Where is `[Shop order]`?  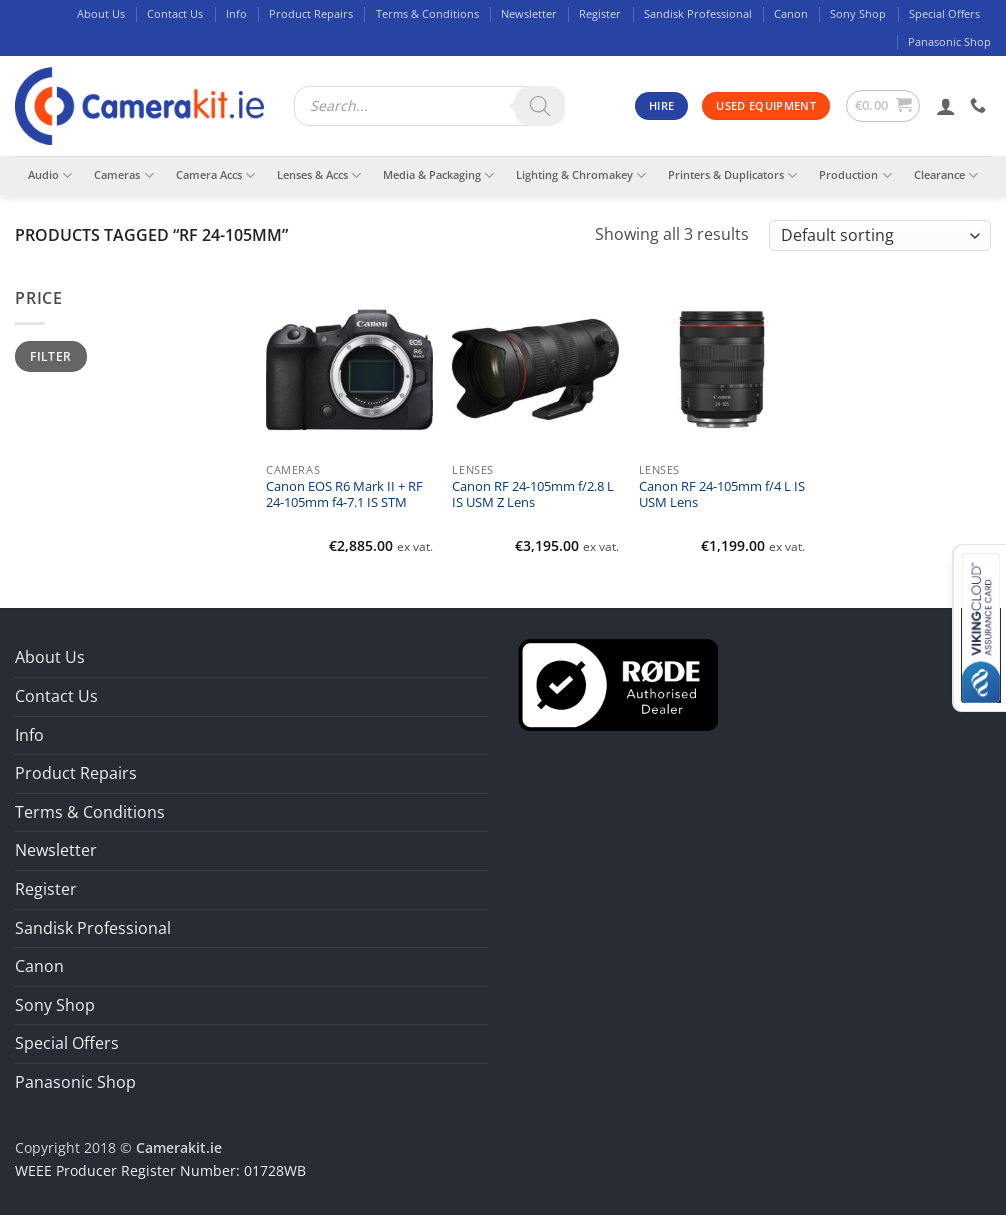 [Shop order] is located at coordinates (880, 235).